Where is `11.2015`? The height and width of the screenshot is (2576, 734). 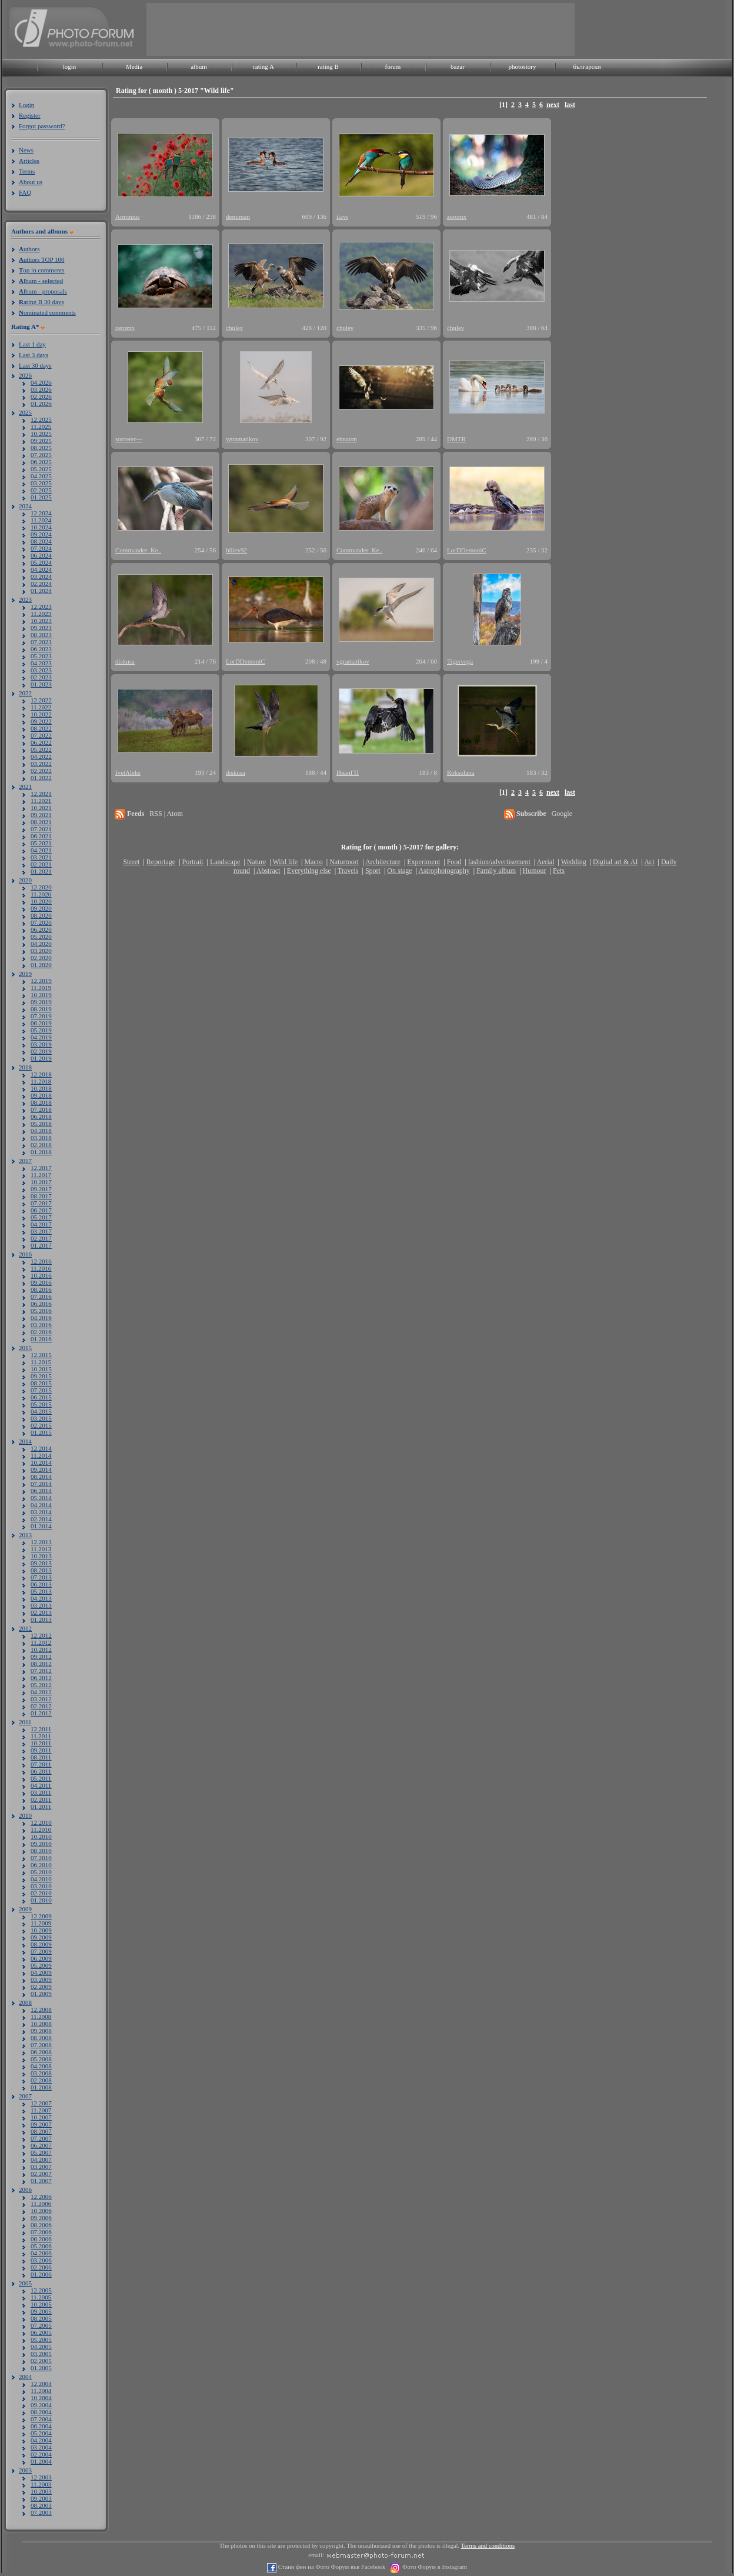
11.2015 is located at coordinates (41, 1361).